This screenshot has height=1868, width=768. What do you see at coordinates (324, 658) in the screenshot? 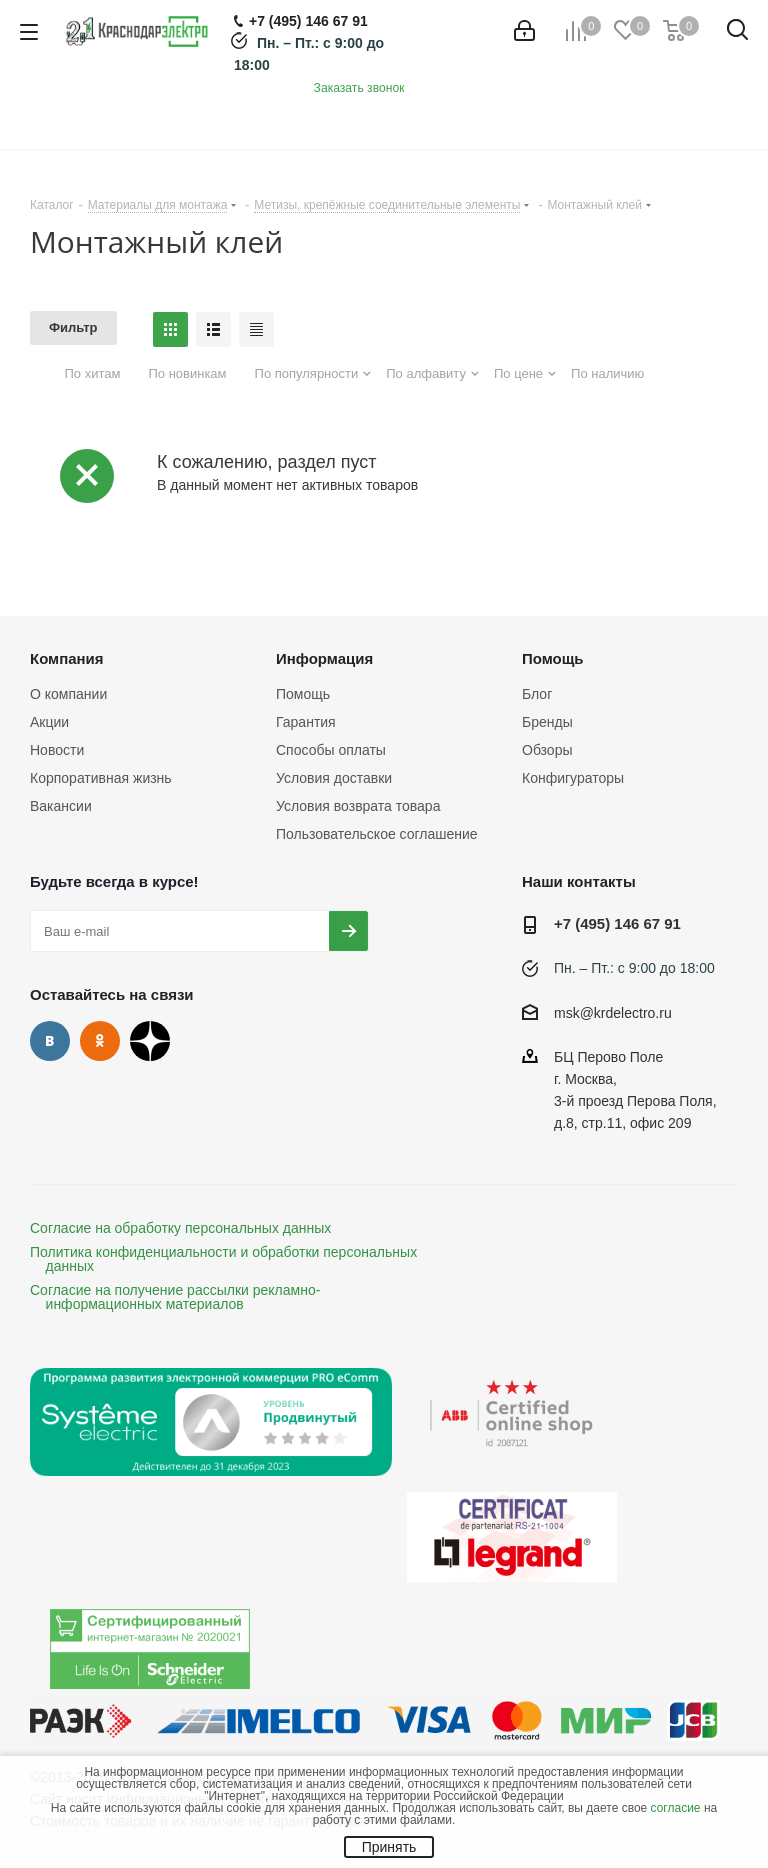
I see `Информация` at bounding box center [324, 658].